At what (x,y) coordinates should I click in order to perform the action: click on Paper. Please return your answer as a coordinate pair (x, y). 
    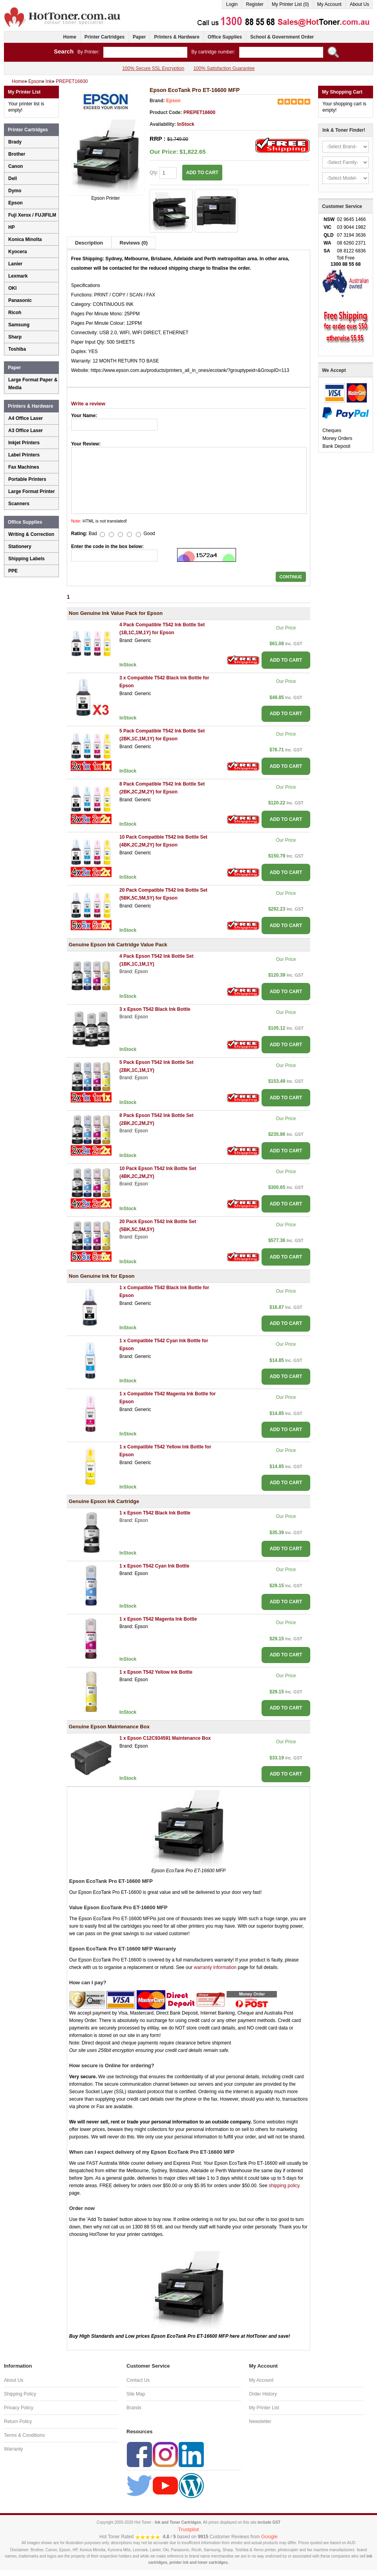
    Looking at the image, I should click on (139, 37).